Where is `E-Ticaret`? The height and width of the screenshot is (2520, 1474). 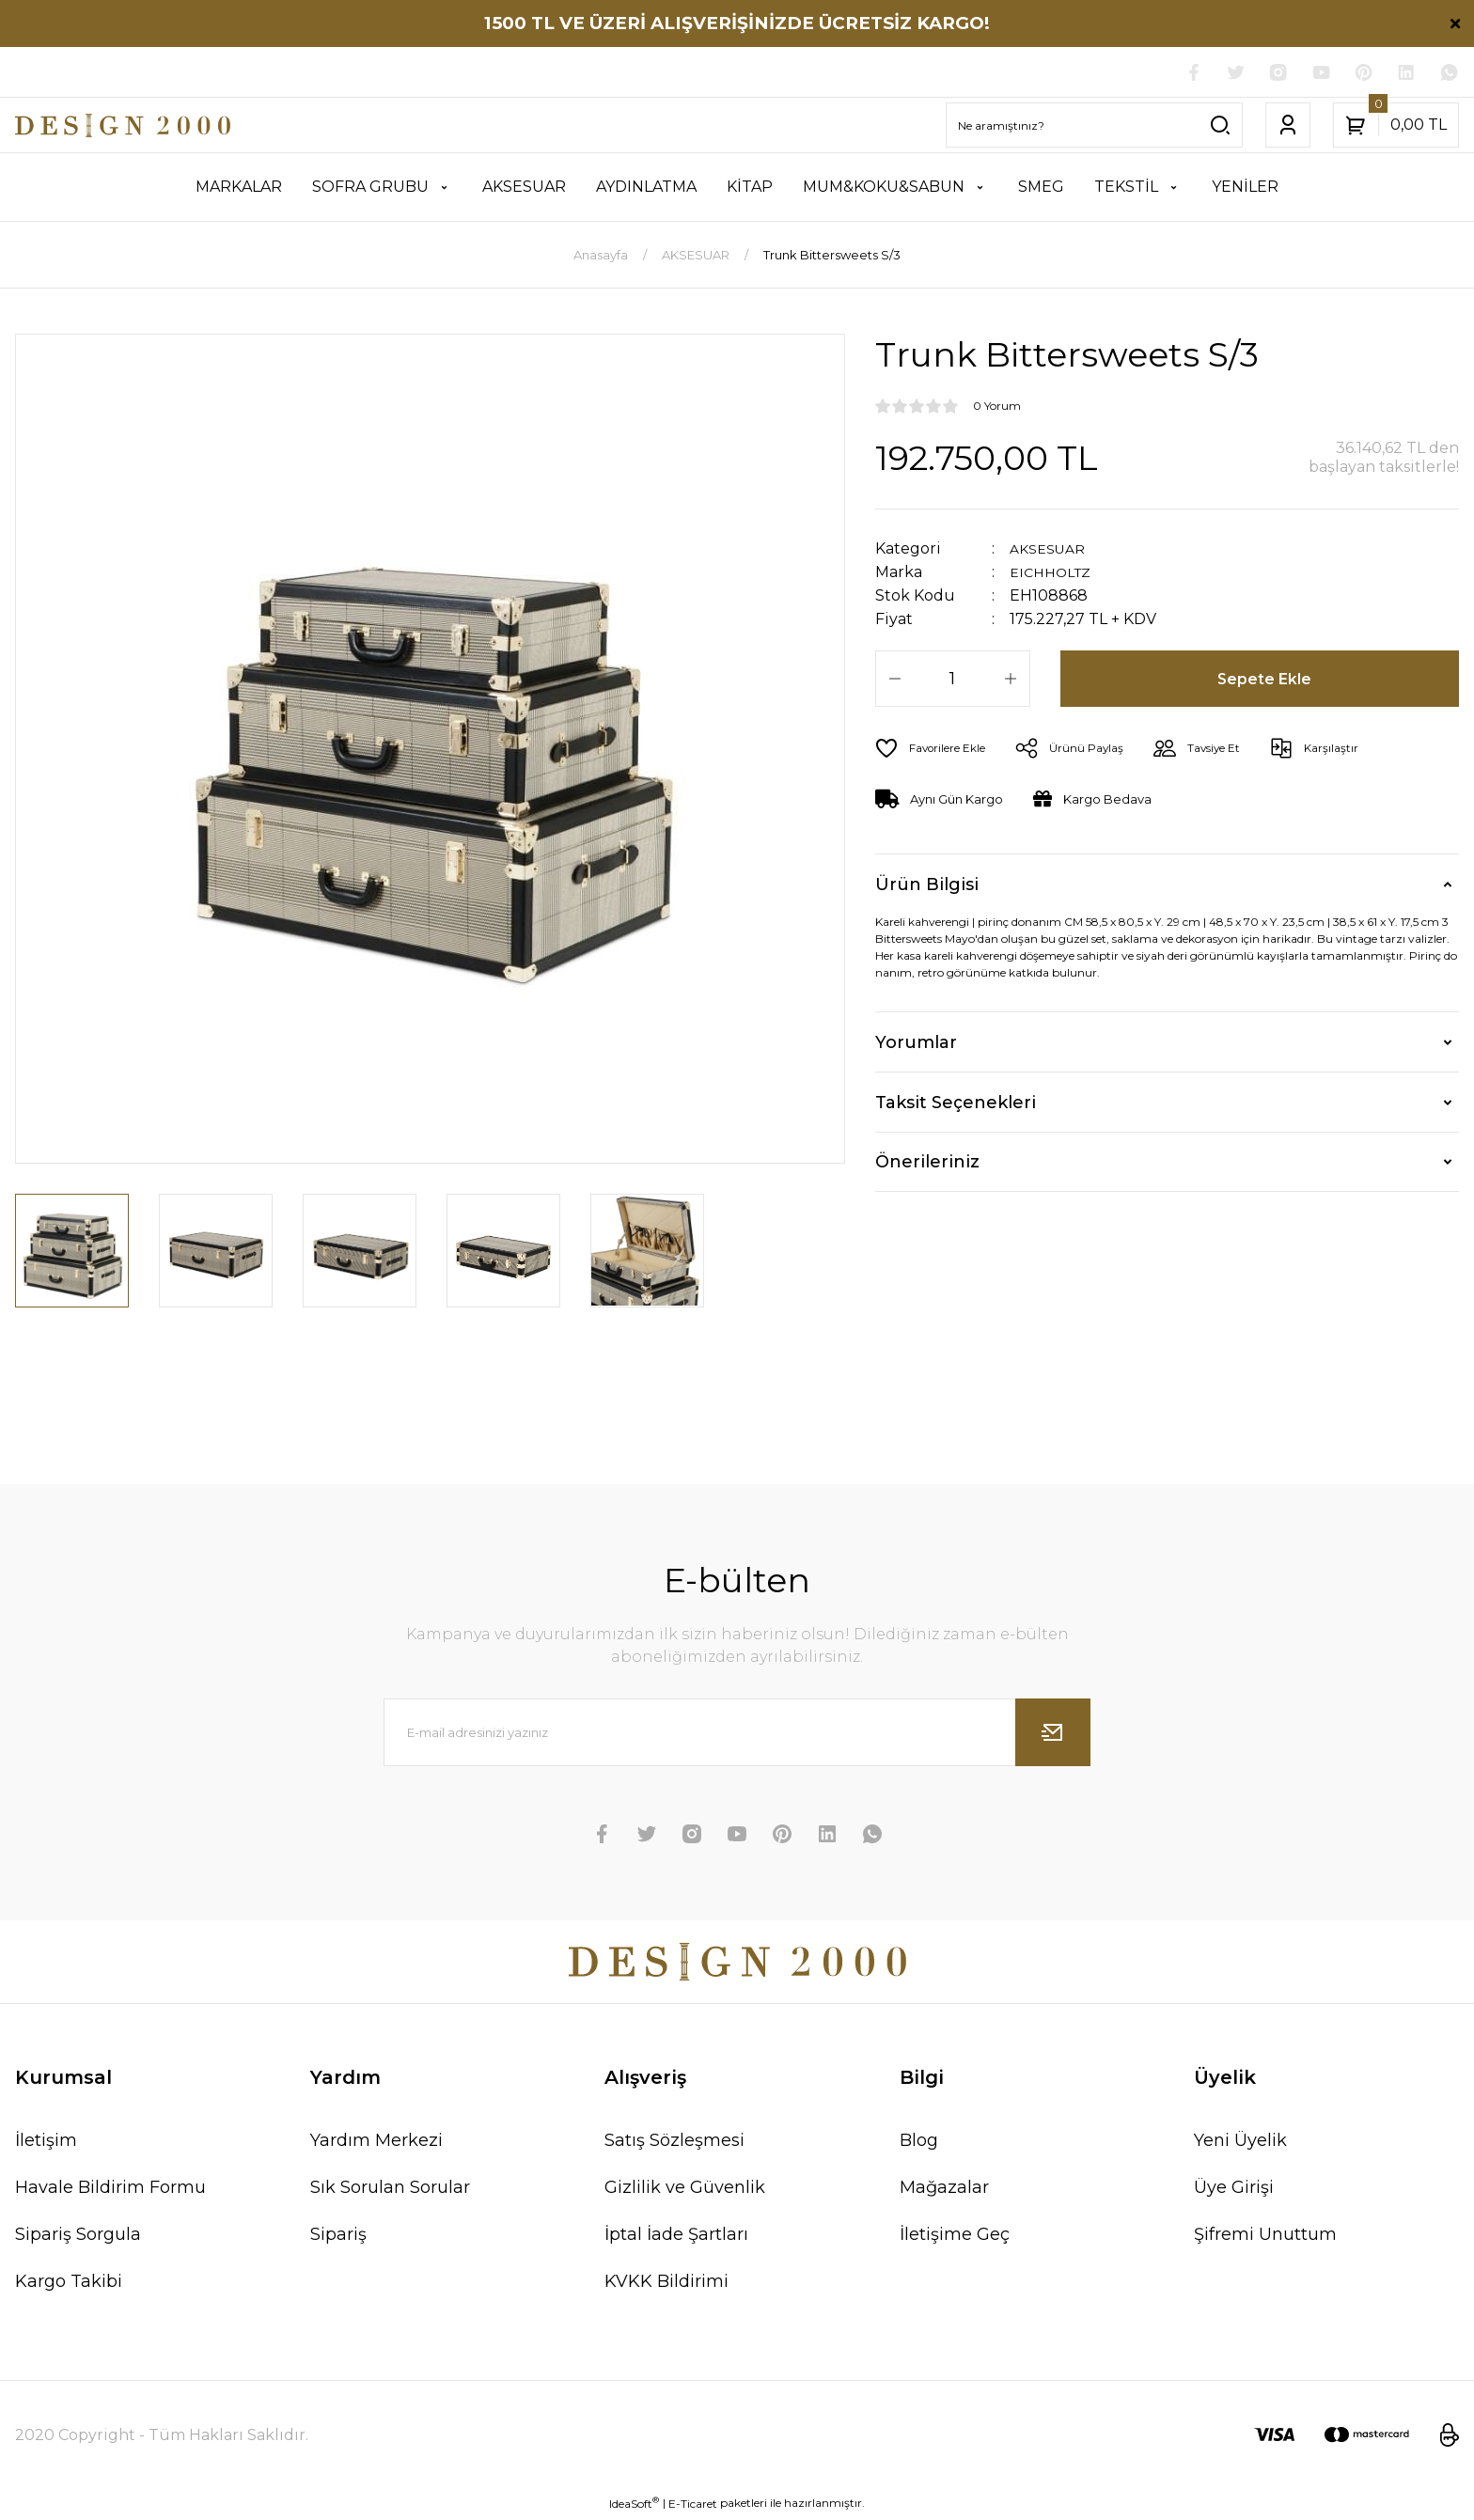 E-Ticaret is located at coordinates (692, 2506).